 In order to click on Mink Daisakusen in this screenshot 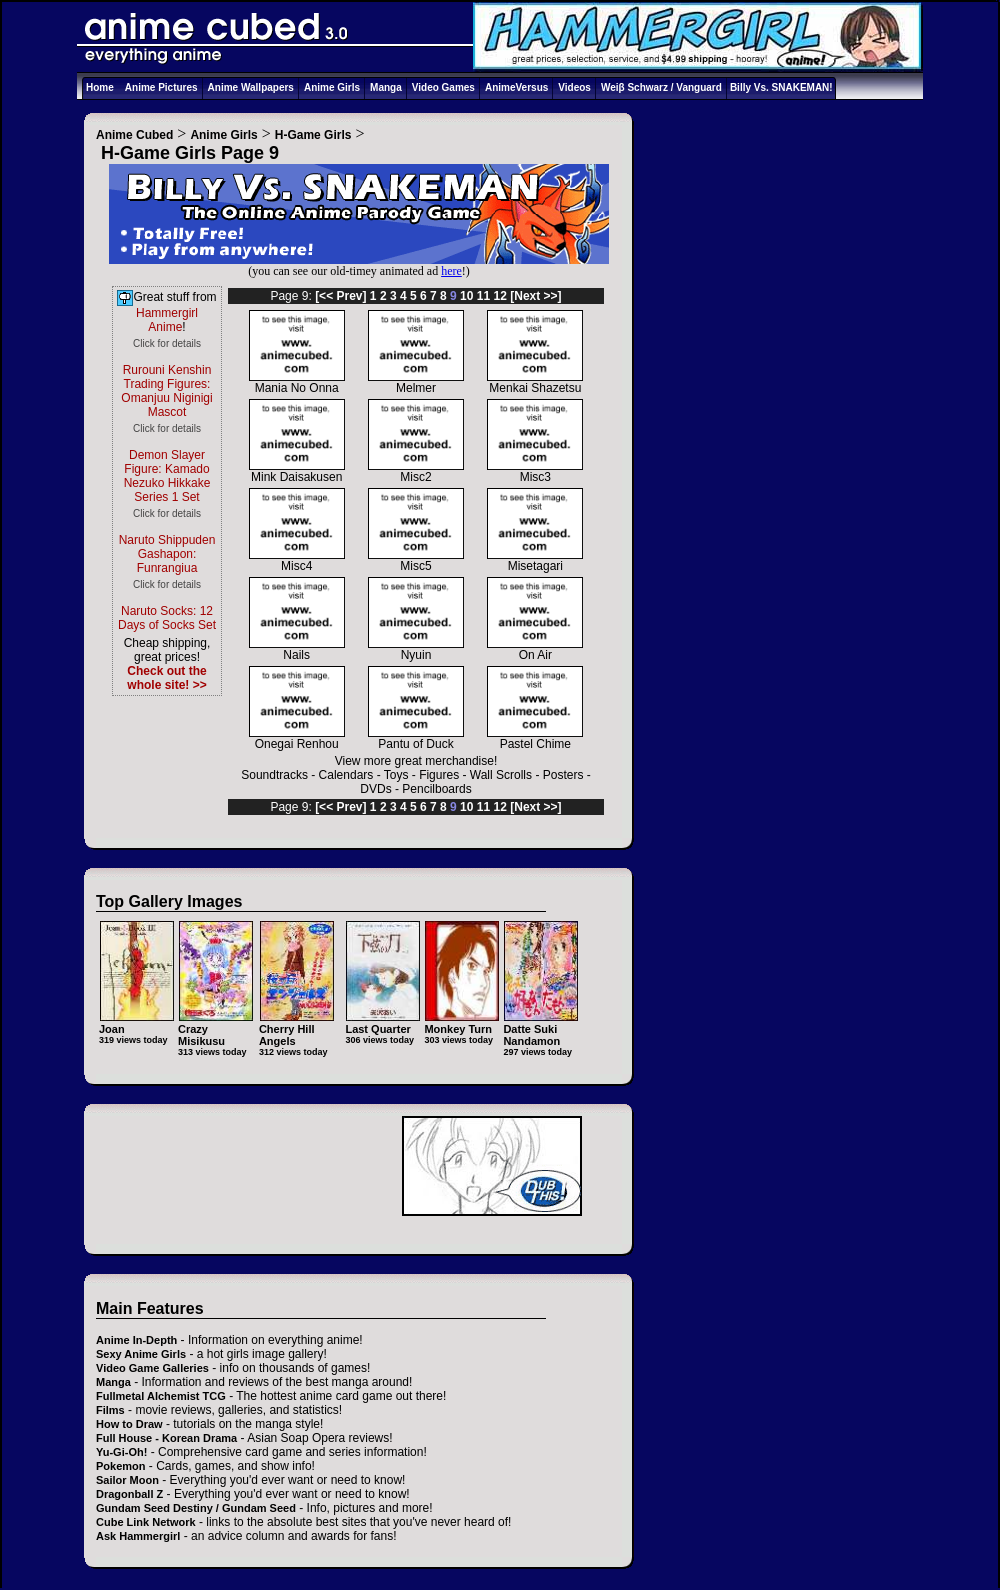, I will do `click(297, 471)`.